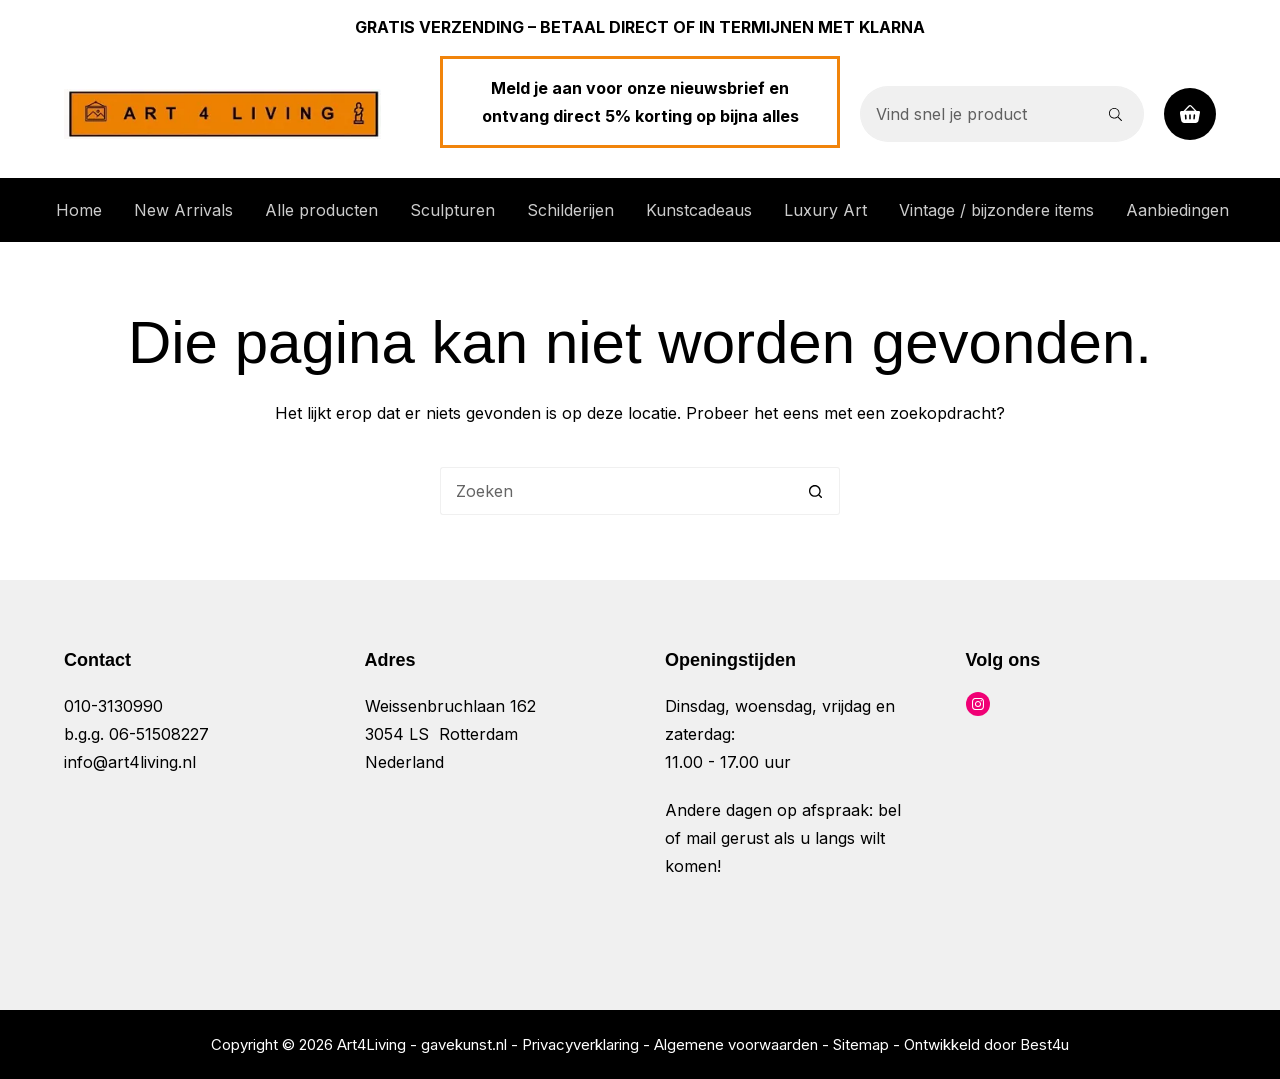 The image size is (1280, 1079). What do you see at coordinates (974, 114) in the screenshot?
I see `[Zoek naar...]` at bounding box center [974, 114].